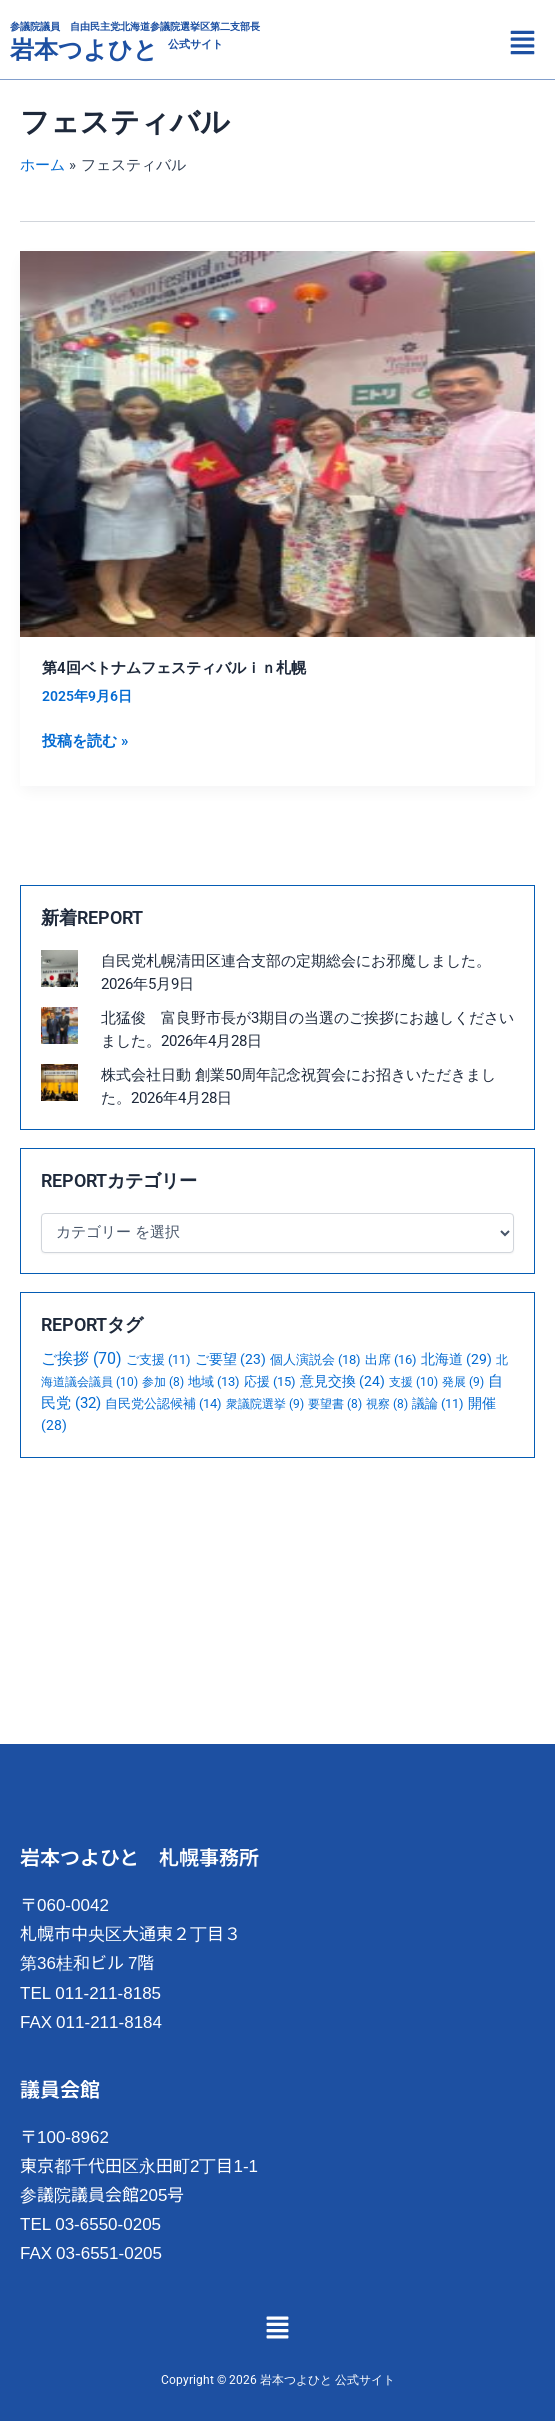 The height and width of the screenshot is (2421, 555). What do you see at coordinates (522, 45) in the screenshot?
I see `[button]` at bounding box center [522, 45].